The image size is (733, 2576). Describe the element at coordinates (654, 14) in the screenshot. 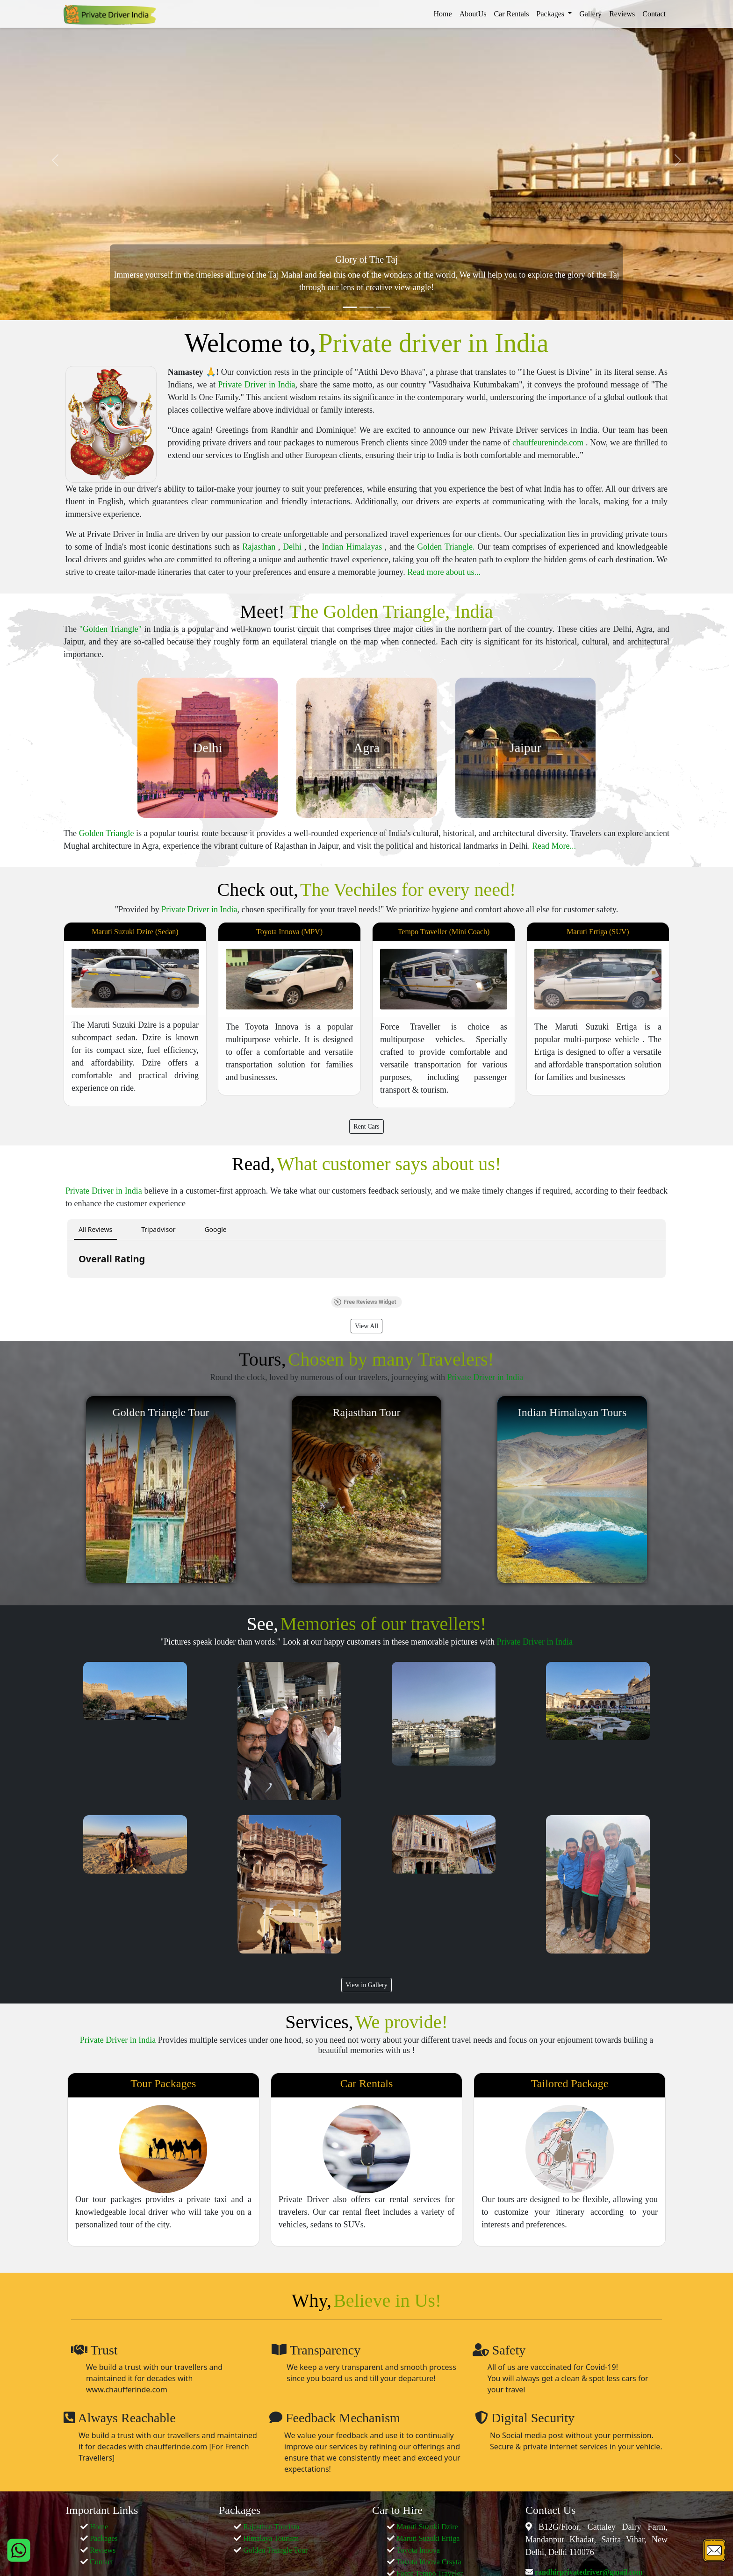

I see `Contact` at that location.